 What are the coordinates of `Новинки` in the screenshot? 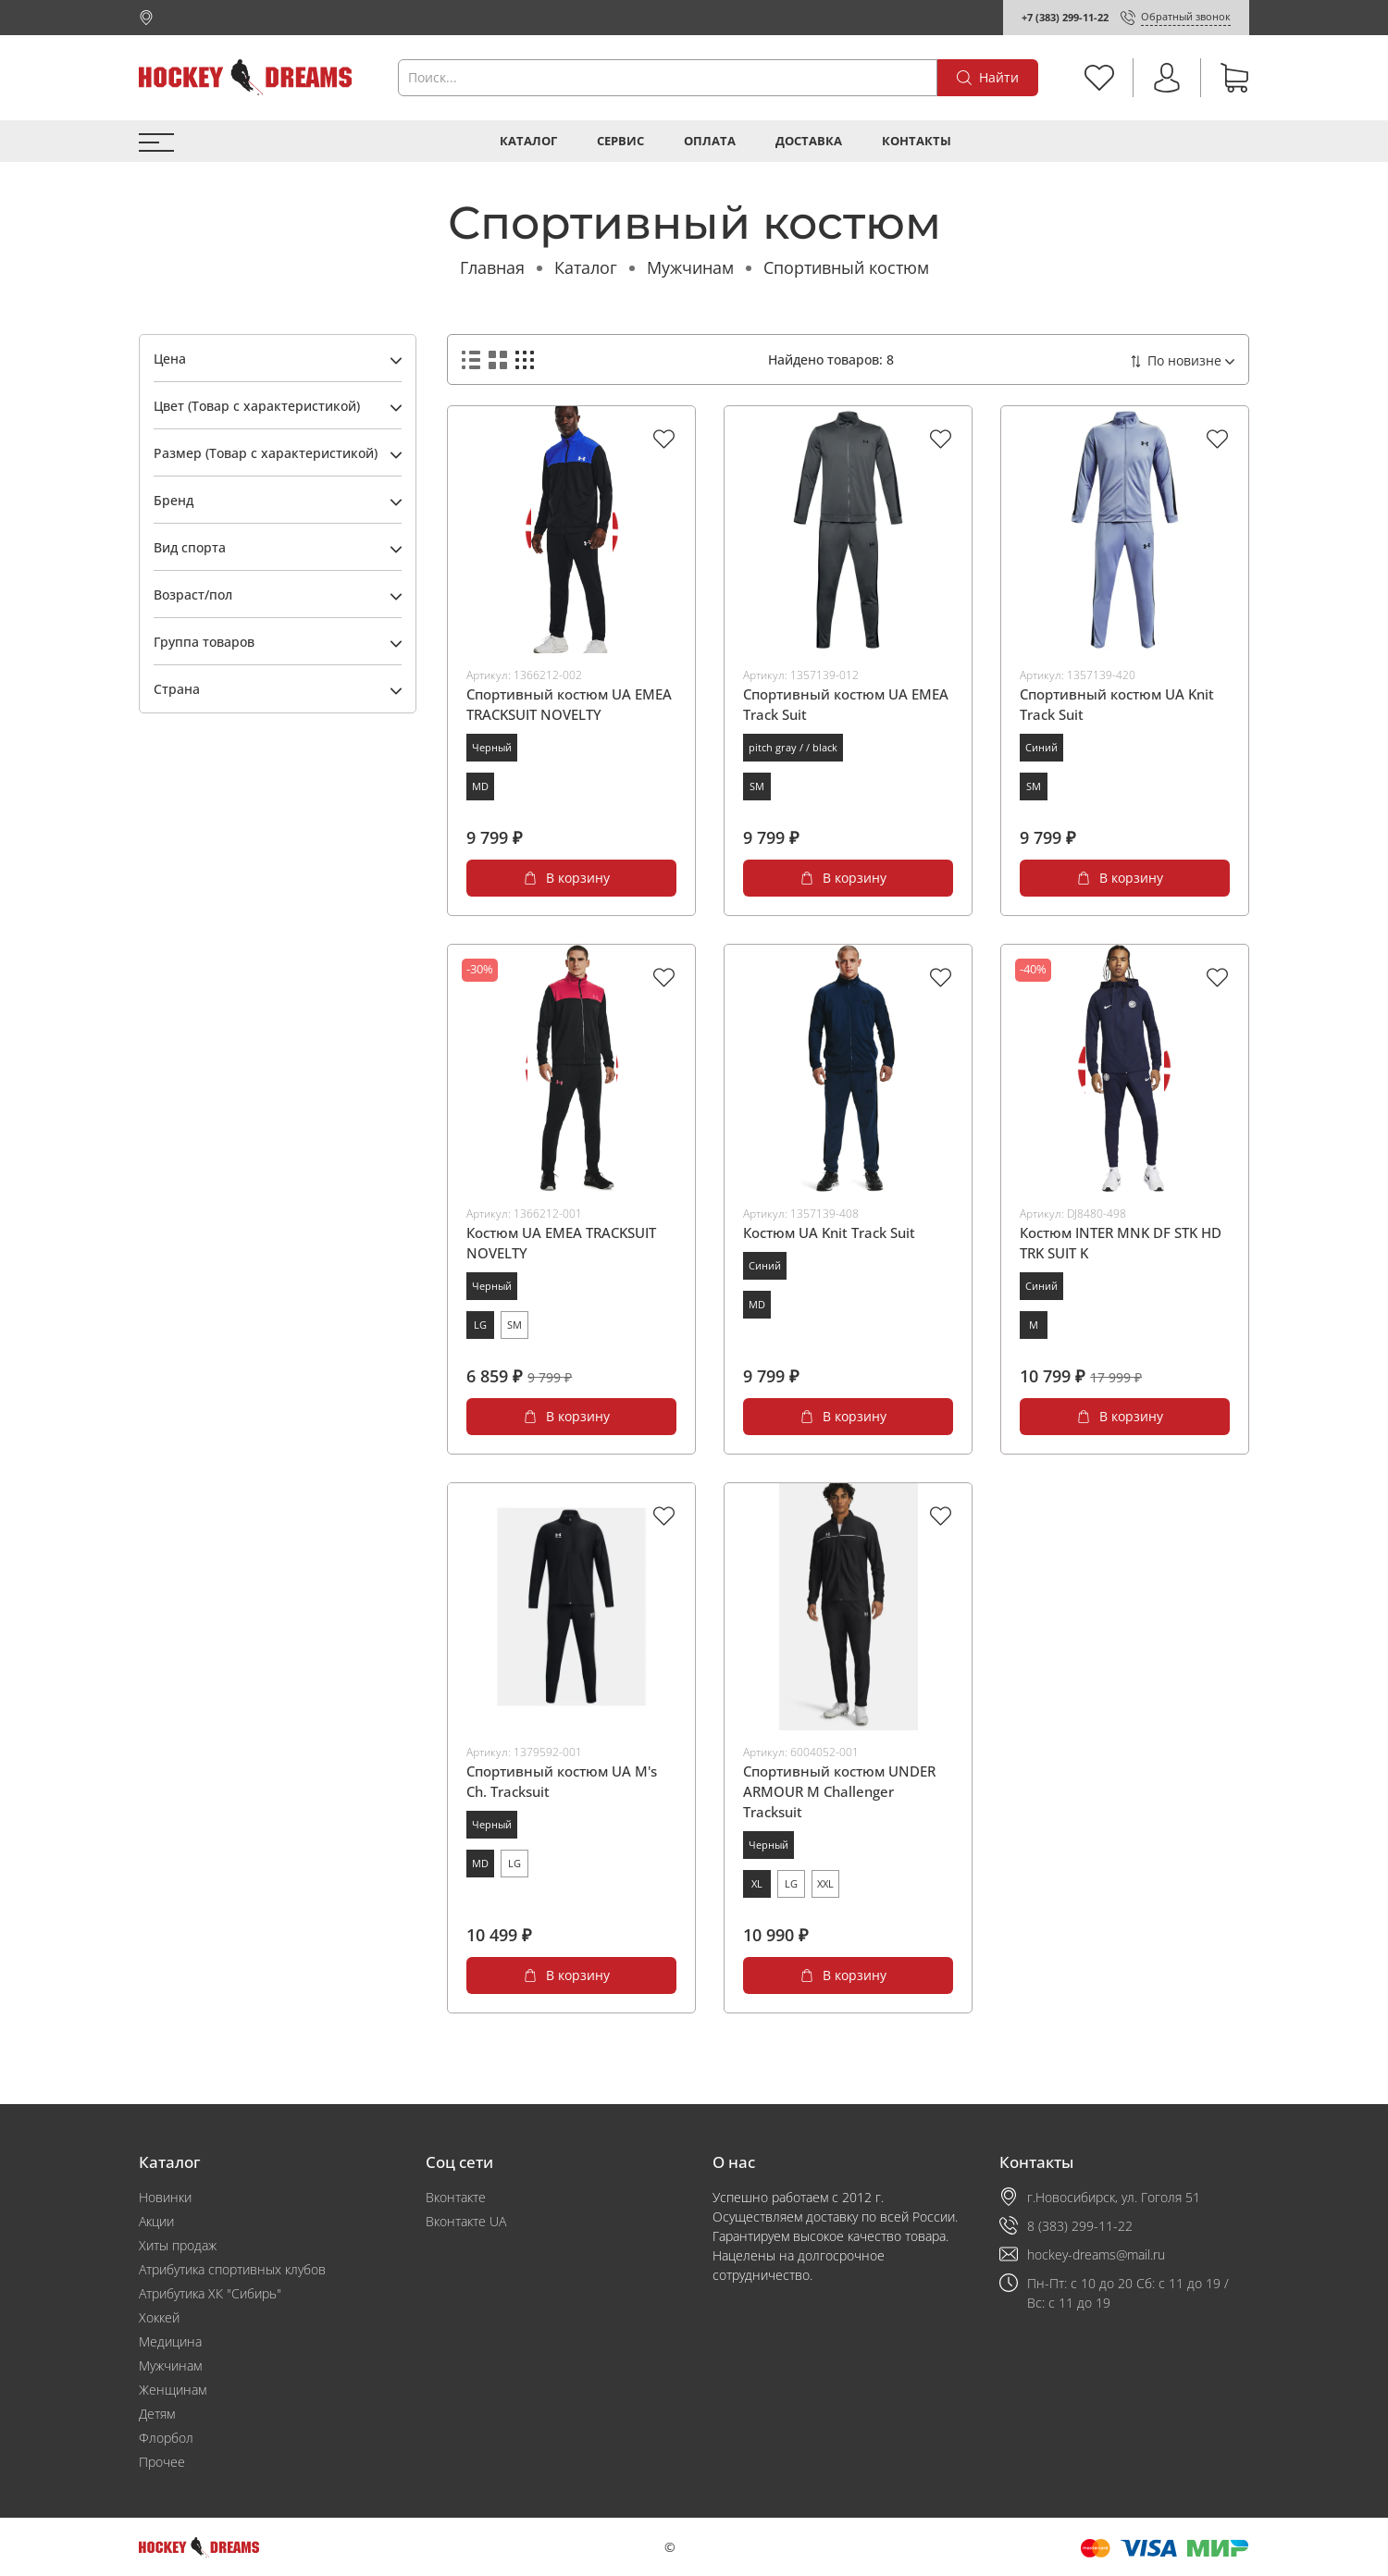 It's located at (165, 2197).